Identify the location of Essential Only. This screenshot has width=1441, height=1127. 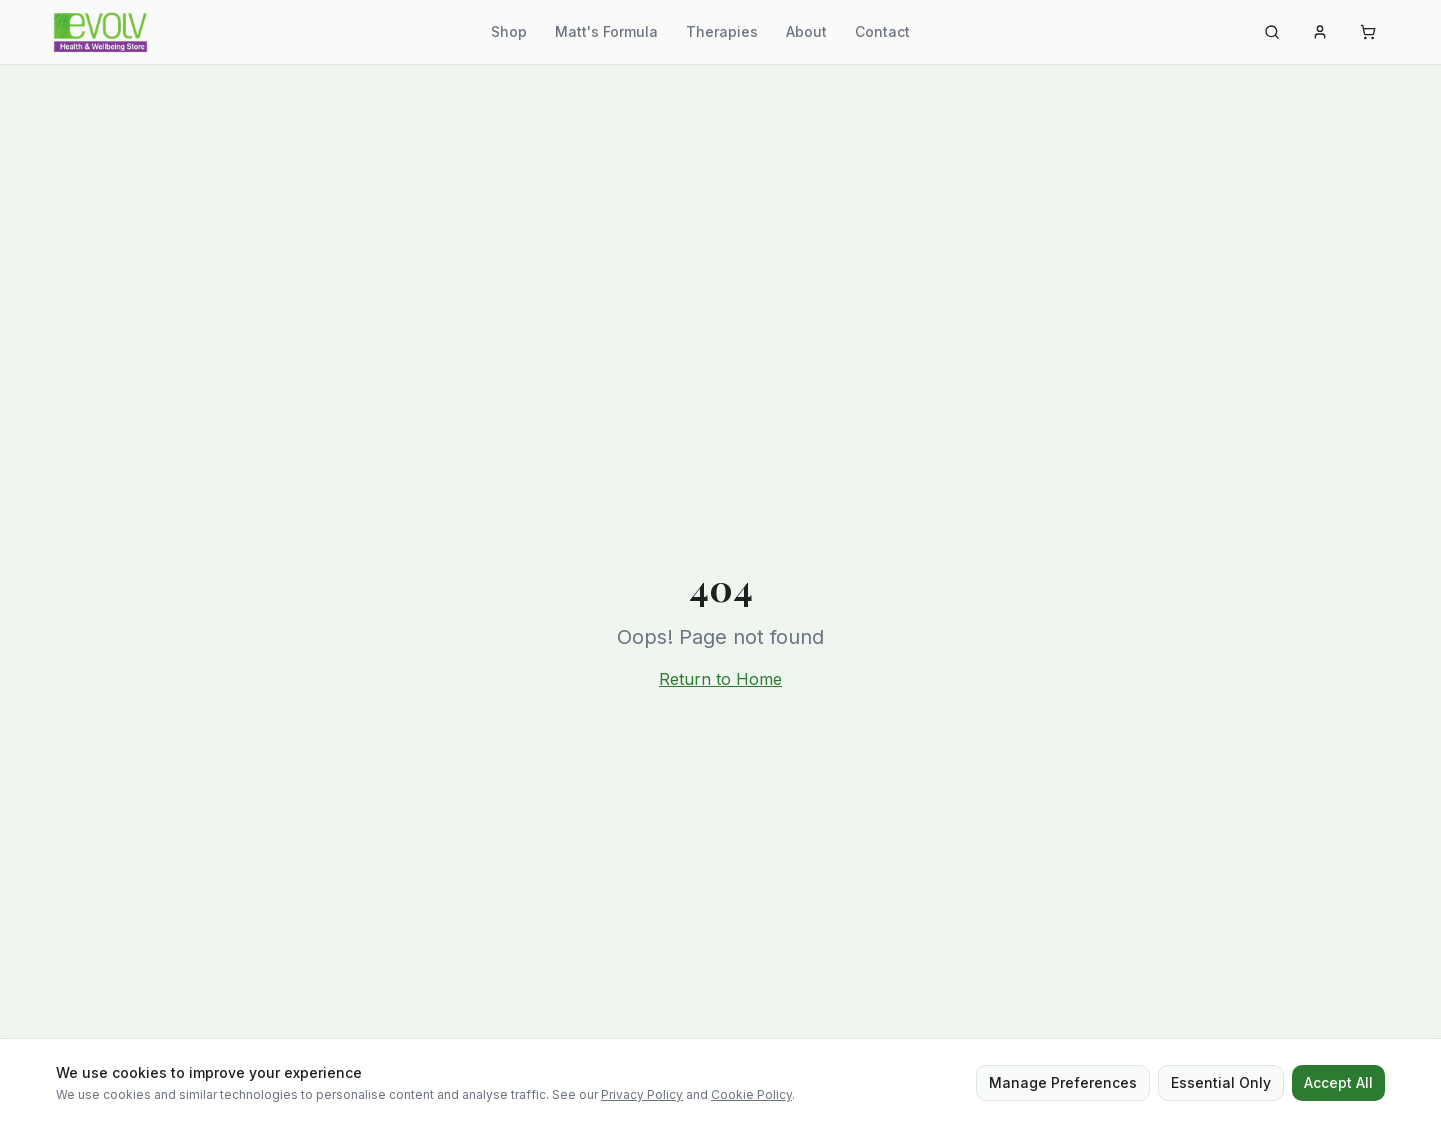
(1221, 1082).